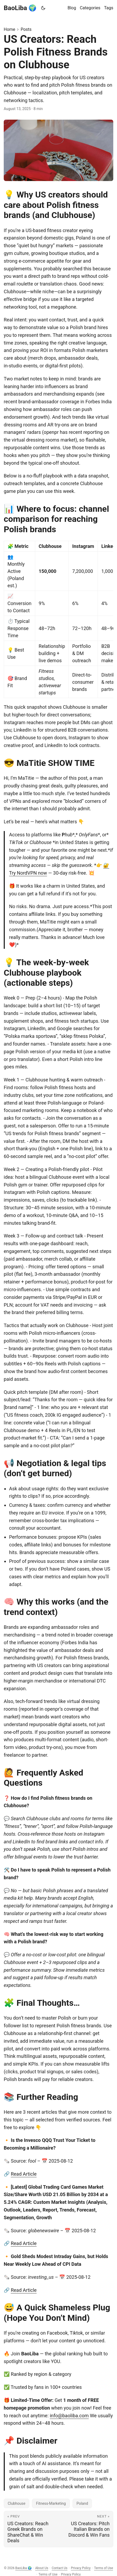 The height and width of the screenshot is (2576, 117). What do you see at coordinates (59, 2568) in the screenshot?
I see `Contact Us` at bounding box center [59, 2568].